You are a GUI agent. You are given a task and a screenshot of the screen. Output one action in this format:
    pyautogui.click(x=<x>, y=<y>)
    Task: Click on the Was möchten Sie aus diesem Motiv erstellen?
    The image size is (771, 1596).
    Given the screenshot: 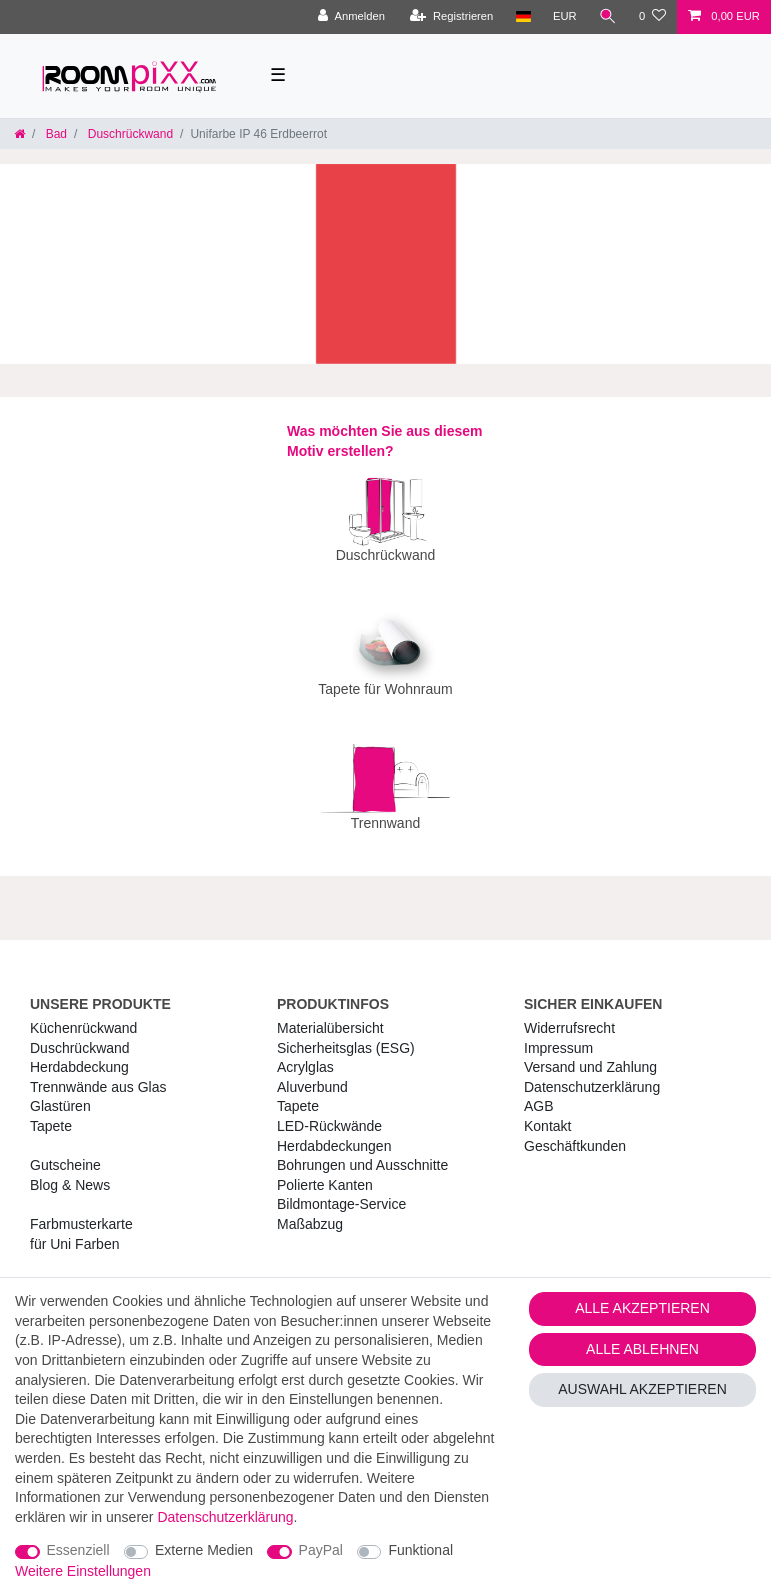 What is the action you would take?
    pyautogui.click(x=385, y=441)
    